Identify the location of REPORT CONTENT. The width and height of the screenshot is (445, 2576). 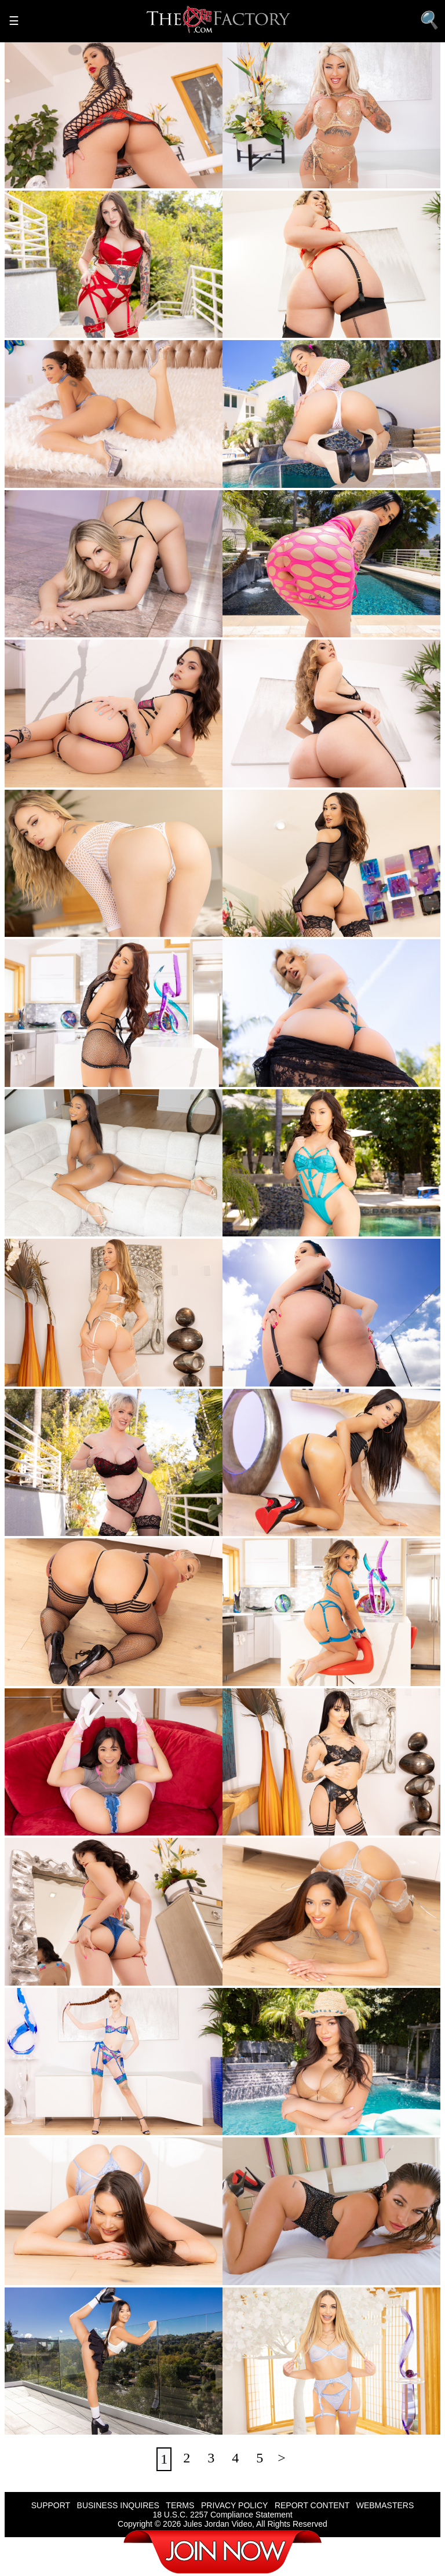
(312, 2505).